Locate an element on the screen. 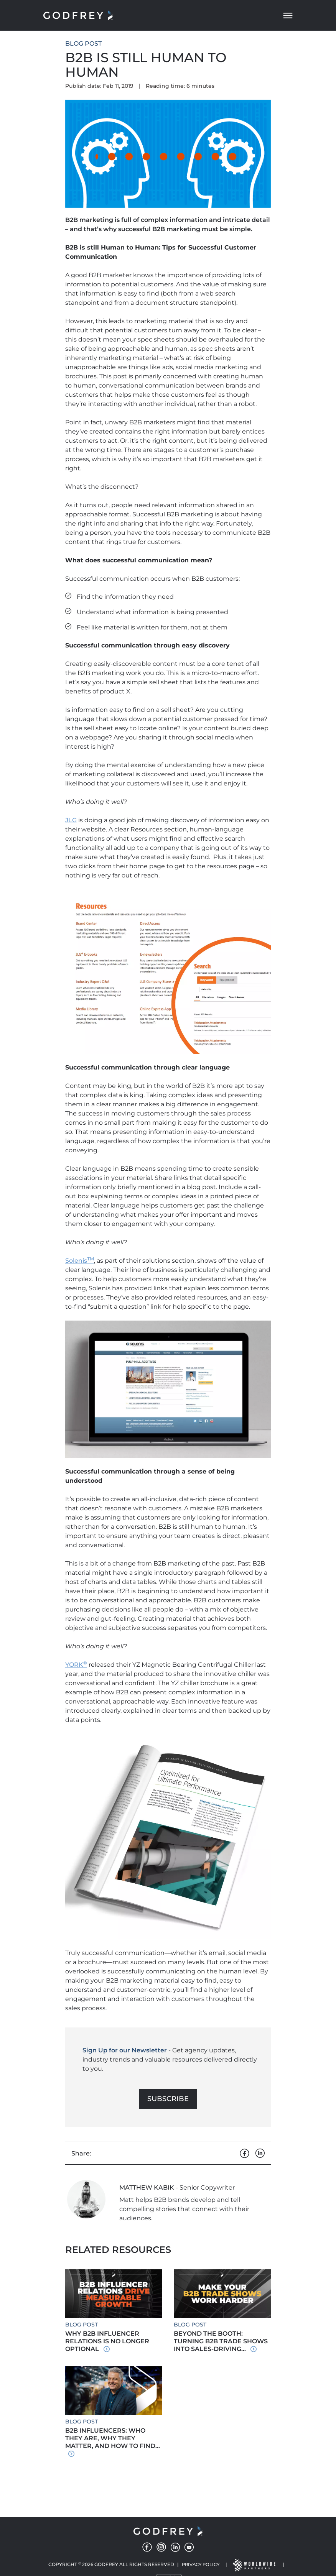  Privacy Policy is located at coordinates (200, 2565).